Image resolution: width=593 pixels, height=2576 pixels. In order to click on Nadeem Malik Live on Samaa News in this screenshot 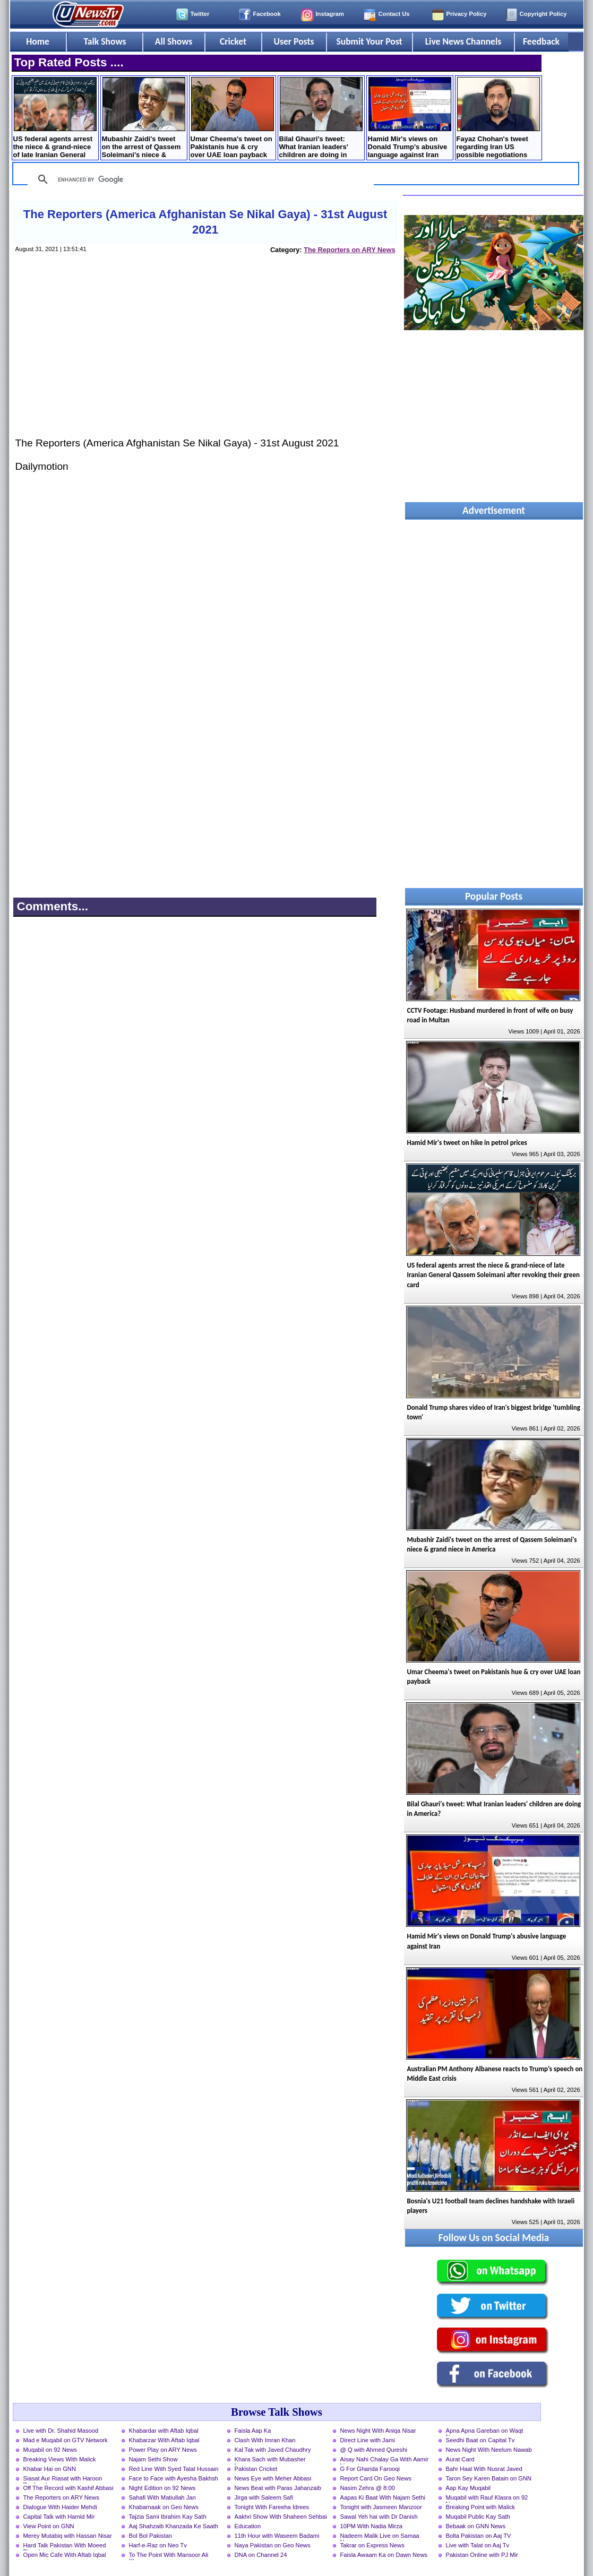, I will do `click(379, 2536)`.